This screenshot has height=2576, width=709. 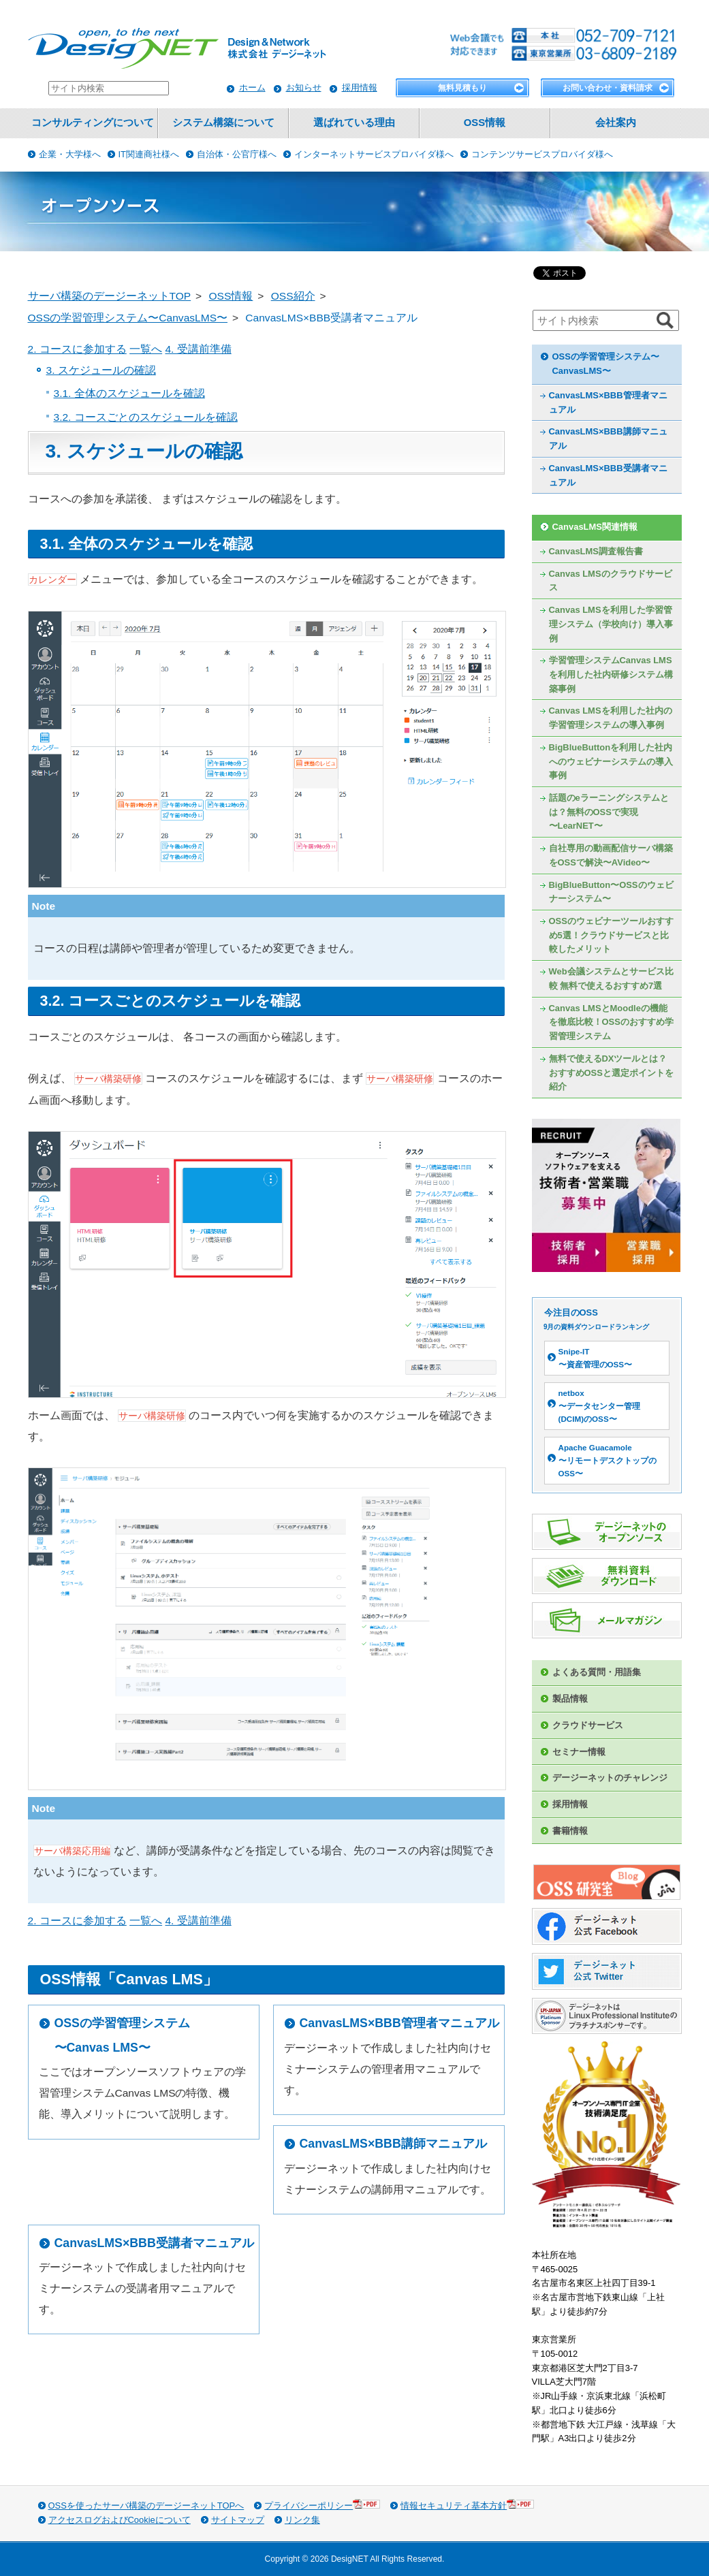 What do you see at coordinates (467, 2505) in the screenshot?
I see `情報セキュリティ基本方針` at bounding box center [467, 2505].